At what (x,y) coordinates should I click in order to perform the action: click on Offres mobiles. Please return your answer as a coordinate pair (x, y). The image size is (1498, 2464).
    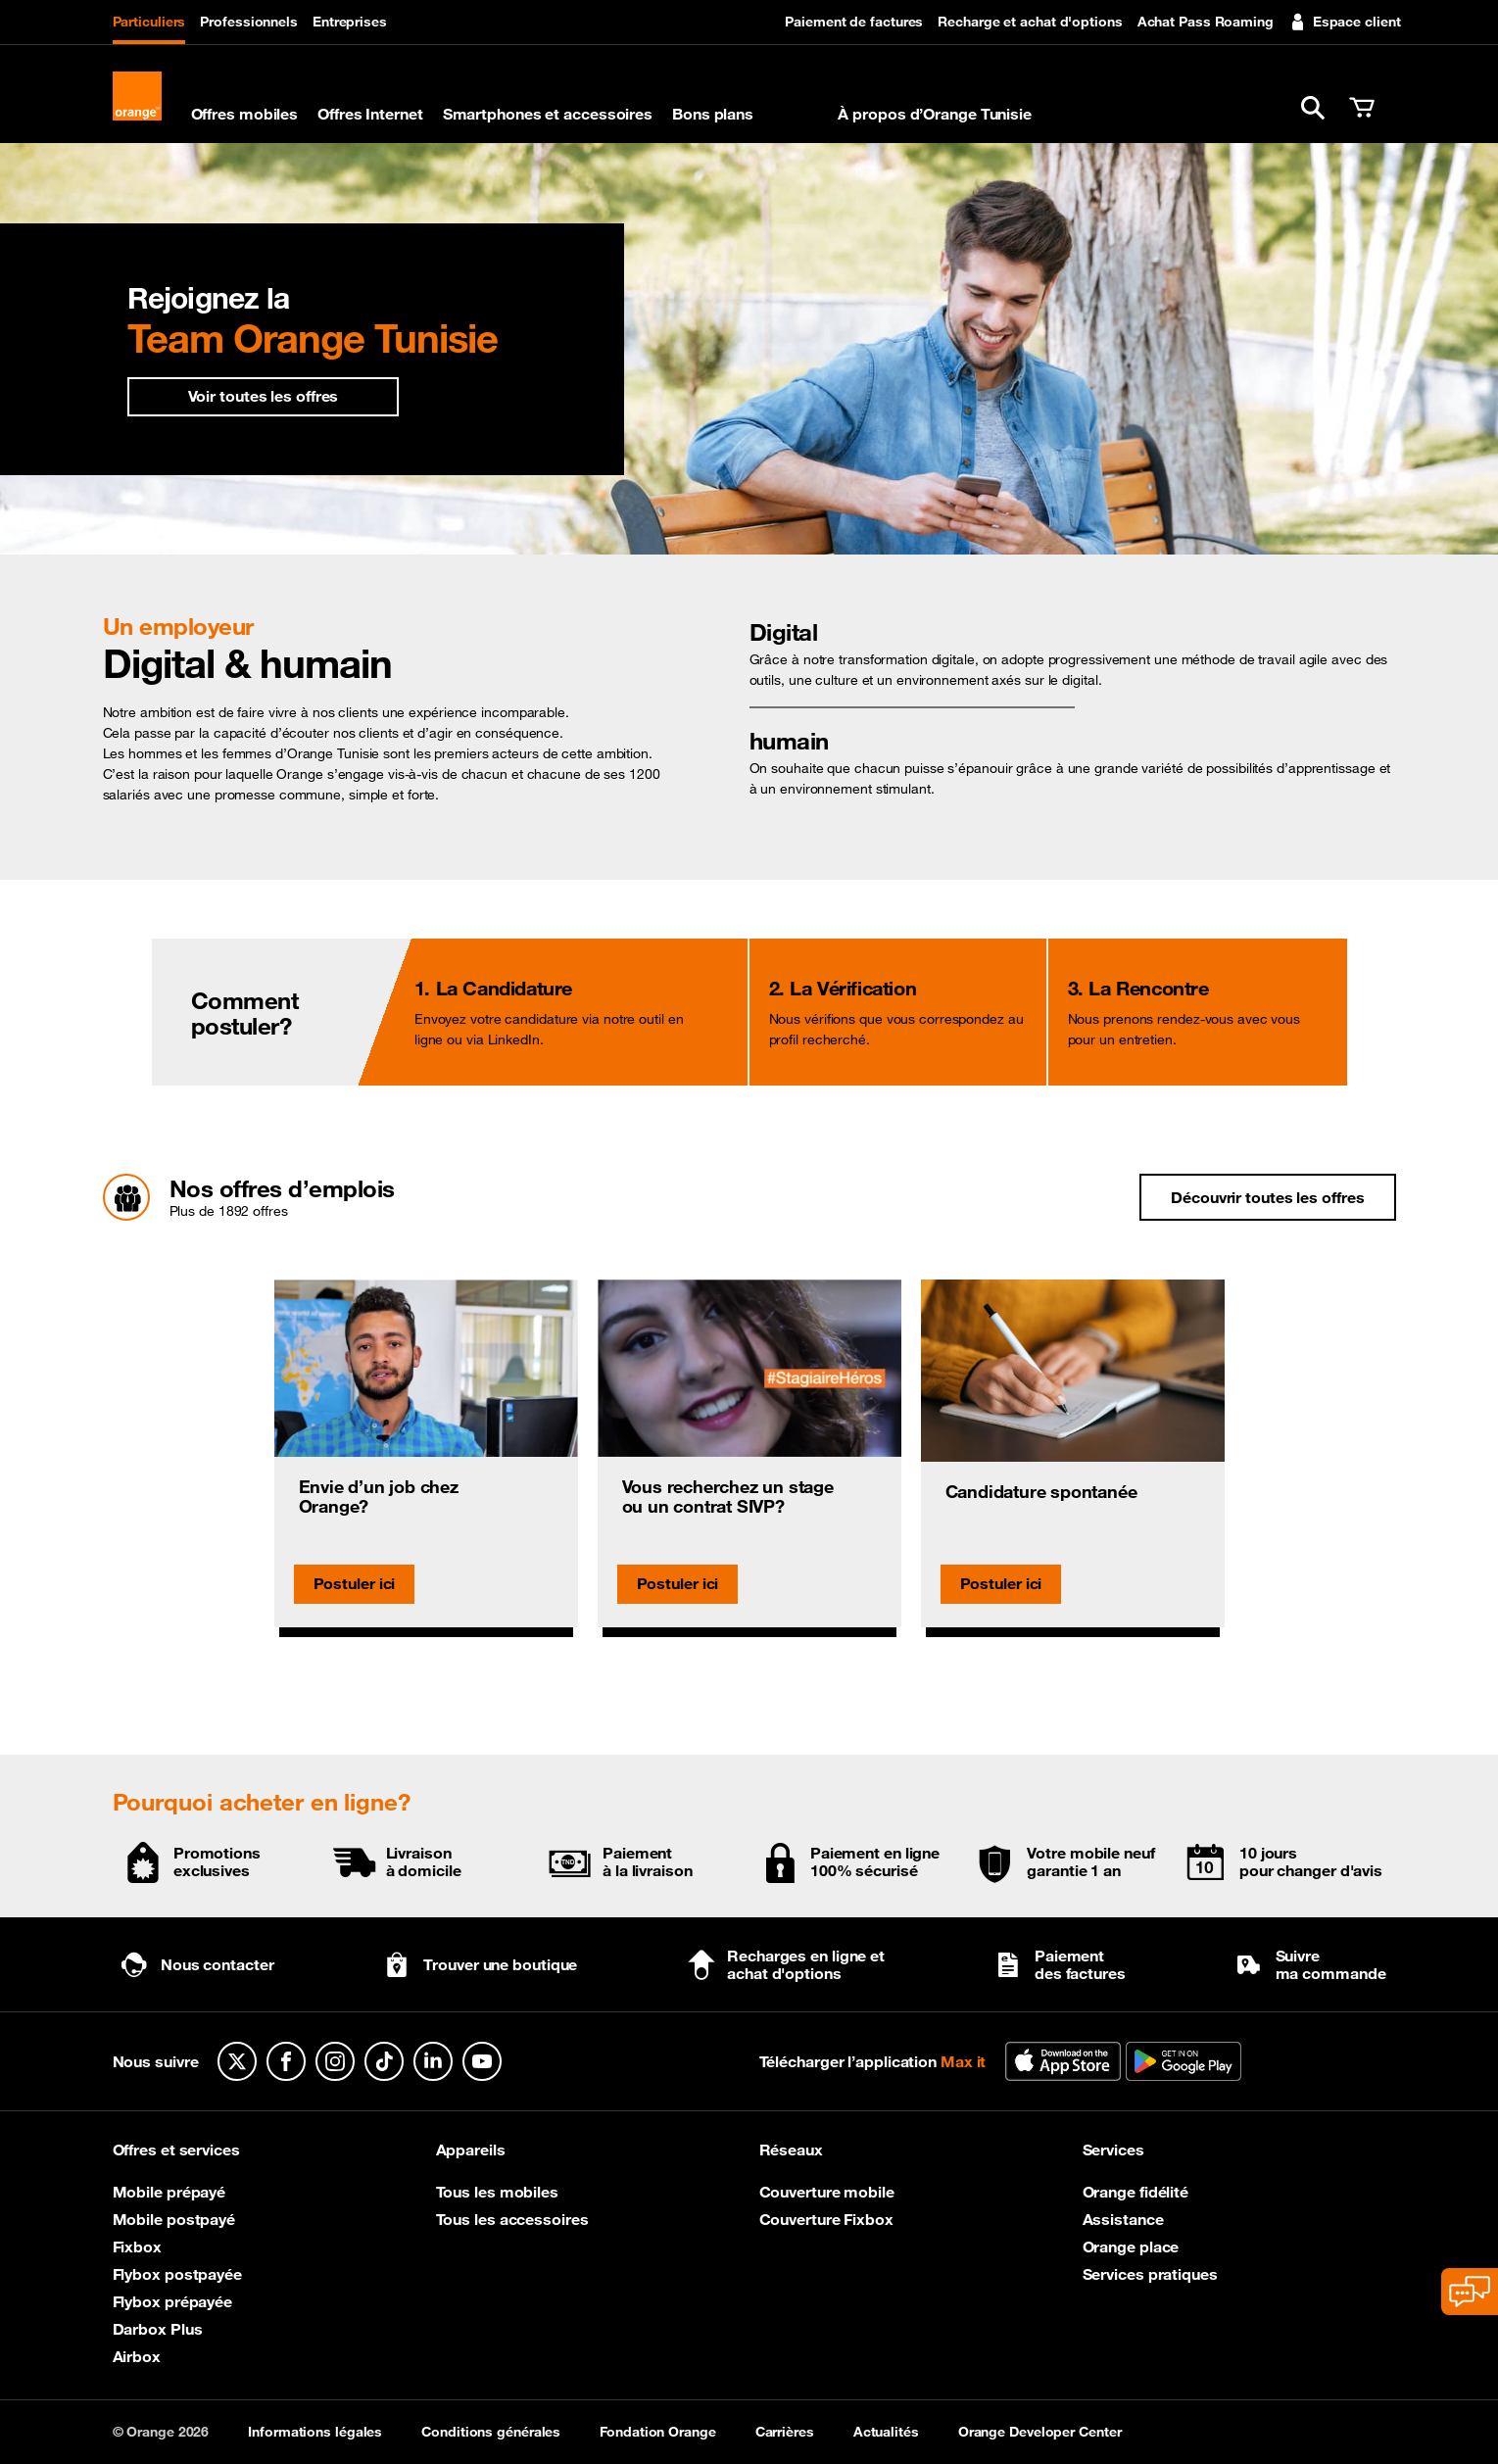
    Looking at the image, I should click on (245, 113).